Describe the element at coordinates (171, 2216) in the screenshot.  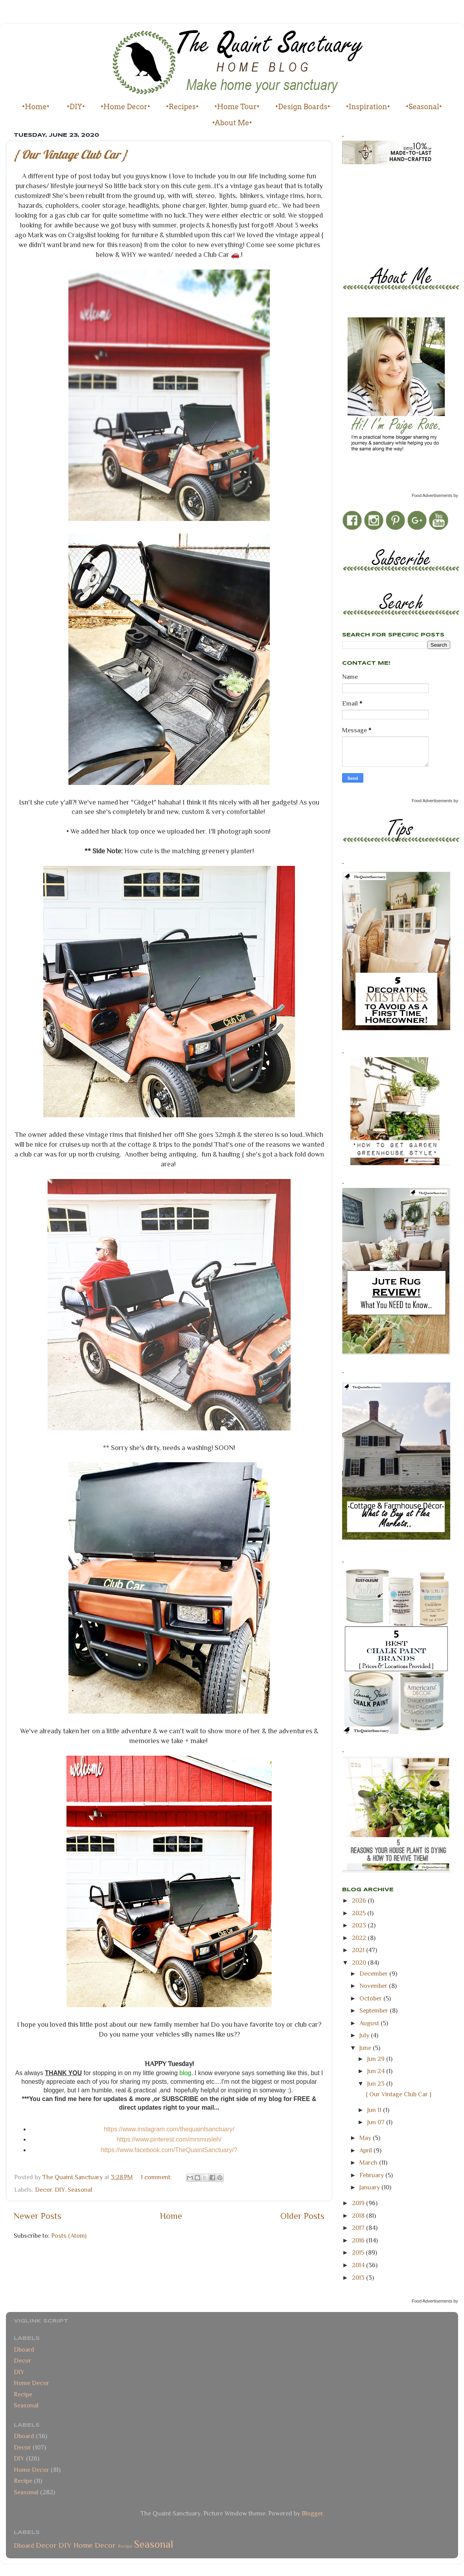
I see `Home` at that location.